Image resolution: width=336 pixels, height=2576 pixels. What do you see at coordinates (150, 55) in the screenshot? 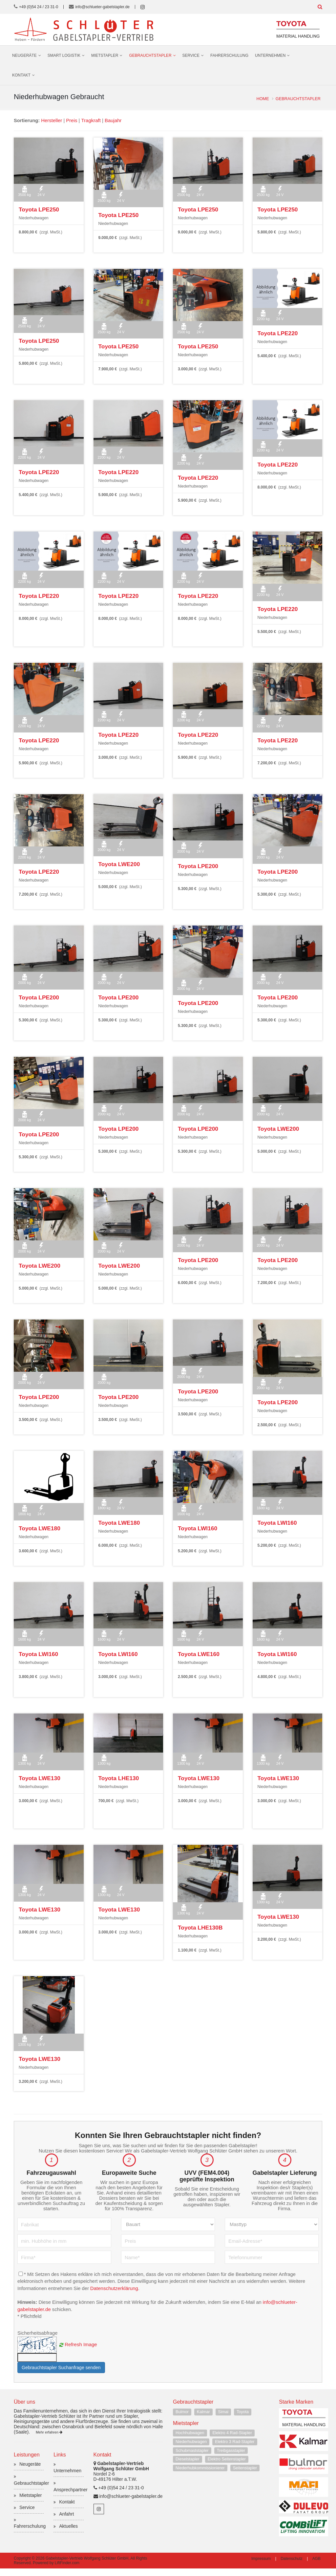
I see `Gebrauchtstapler` at bounding box center [150, 55].